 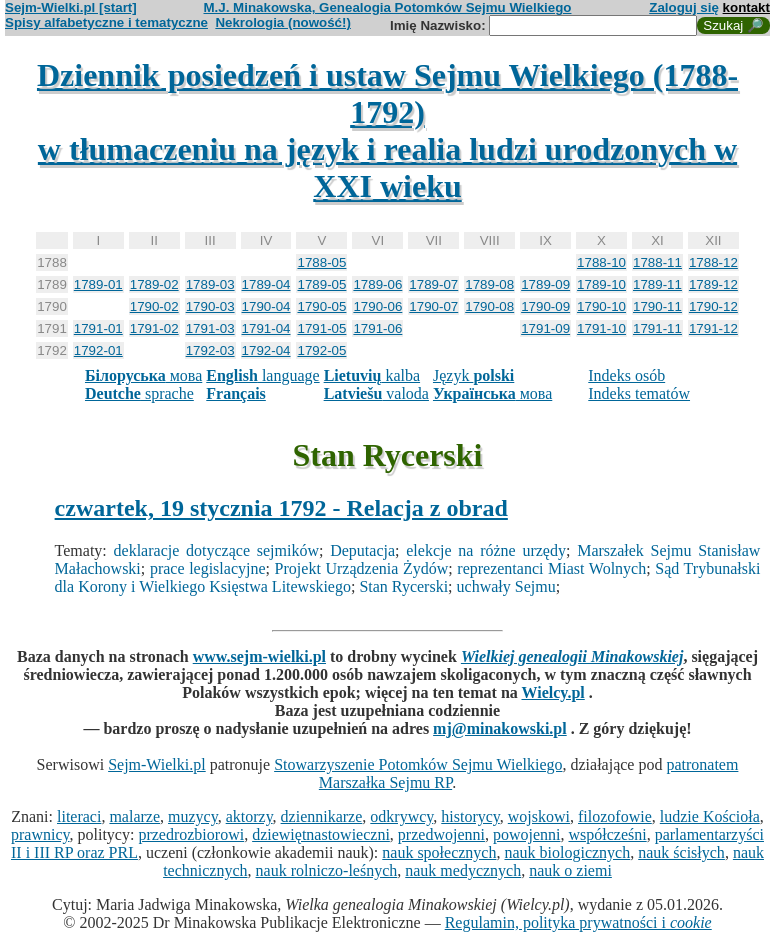 What do you see at coordinates (154, 328) in the screenshot?
I see `1791-02` at bounding box center [154, 328].